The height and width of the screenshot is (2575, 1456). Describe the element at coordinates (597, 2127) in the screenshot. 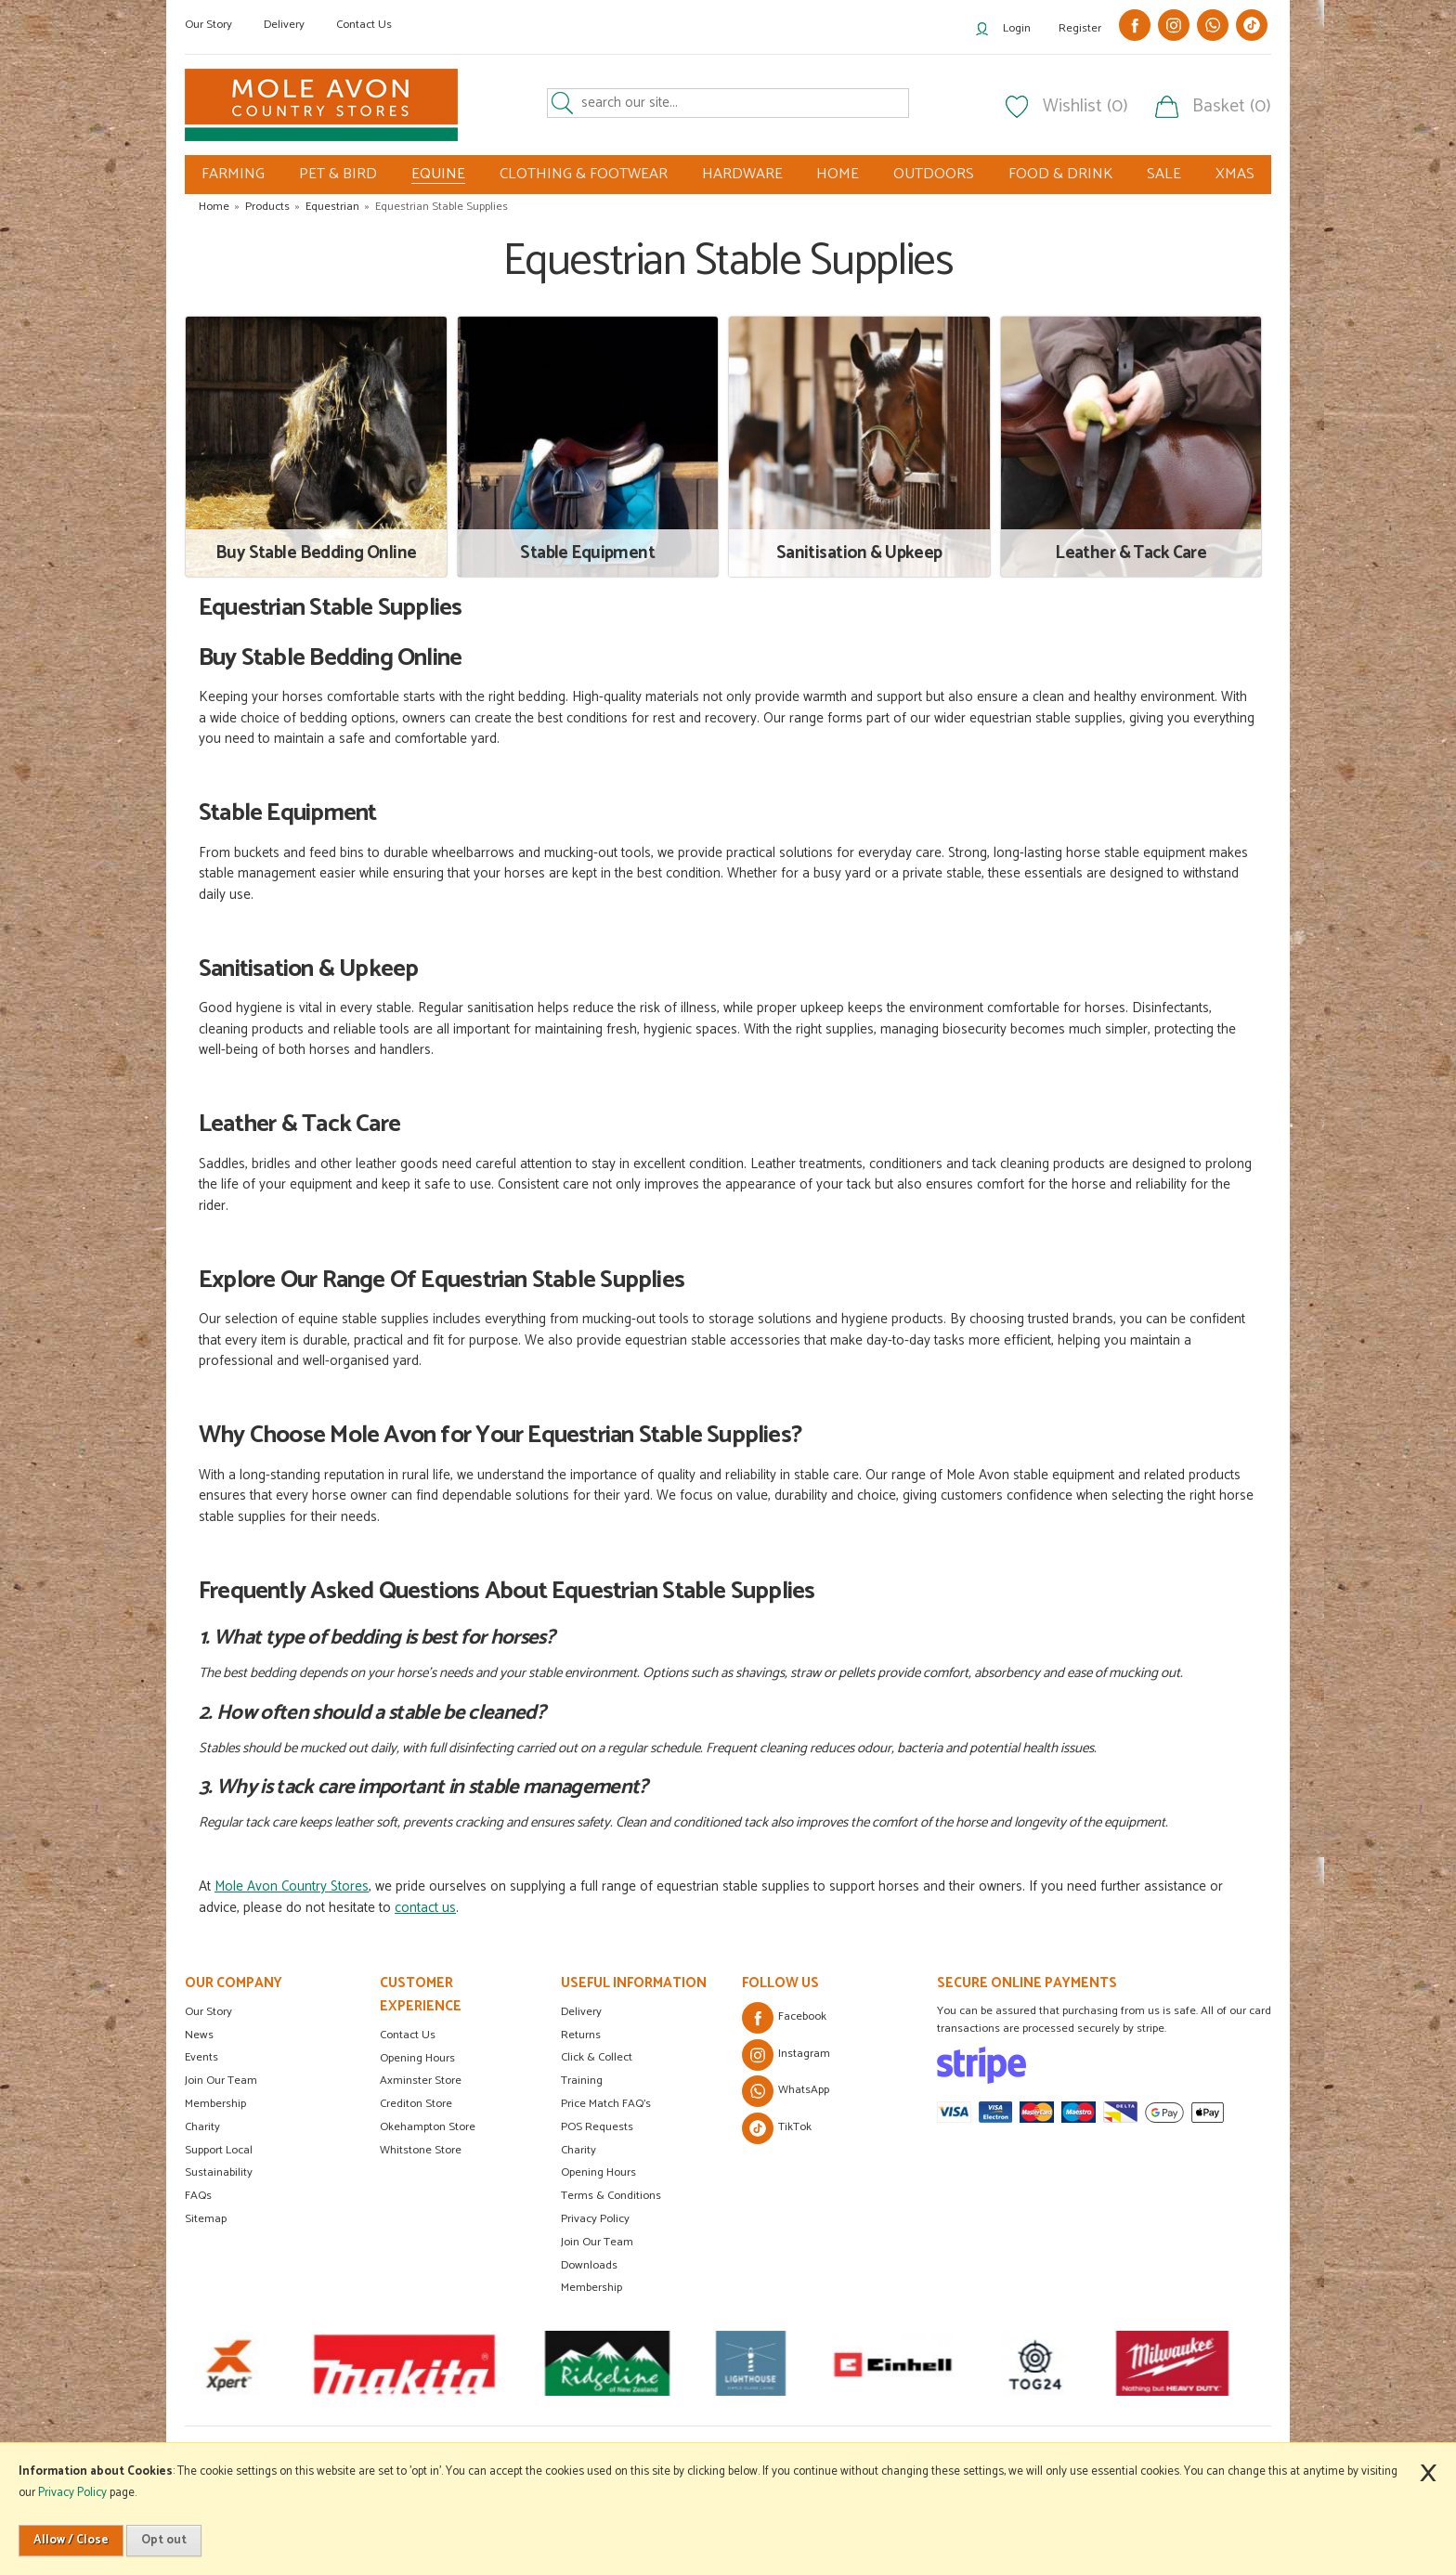

I see `POS Requests` at that location.